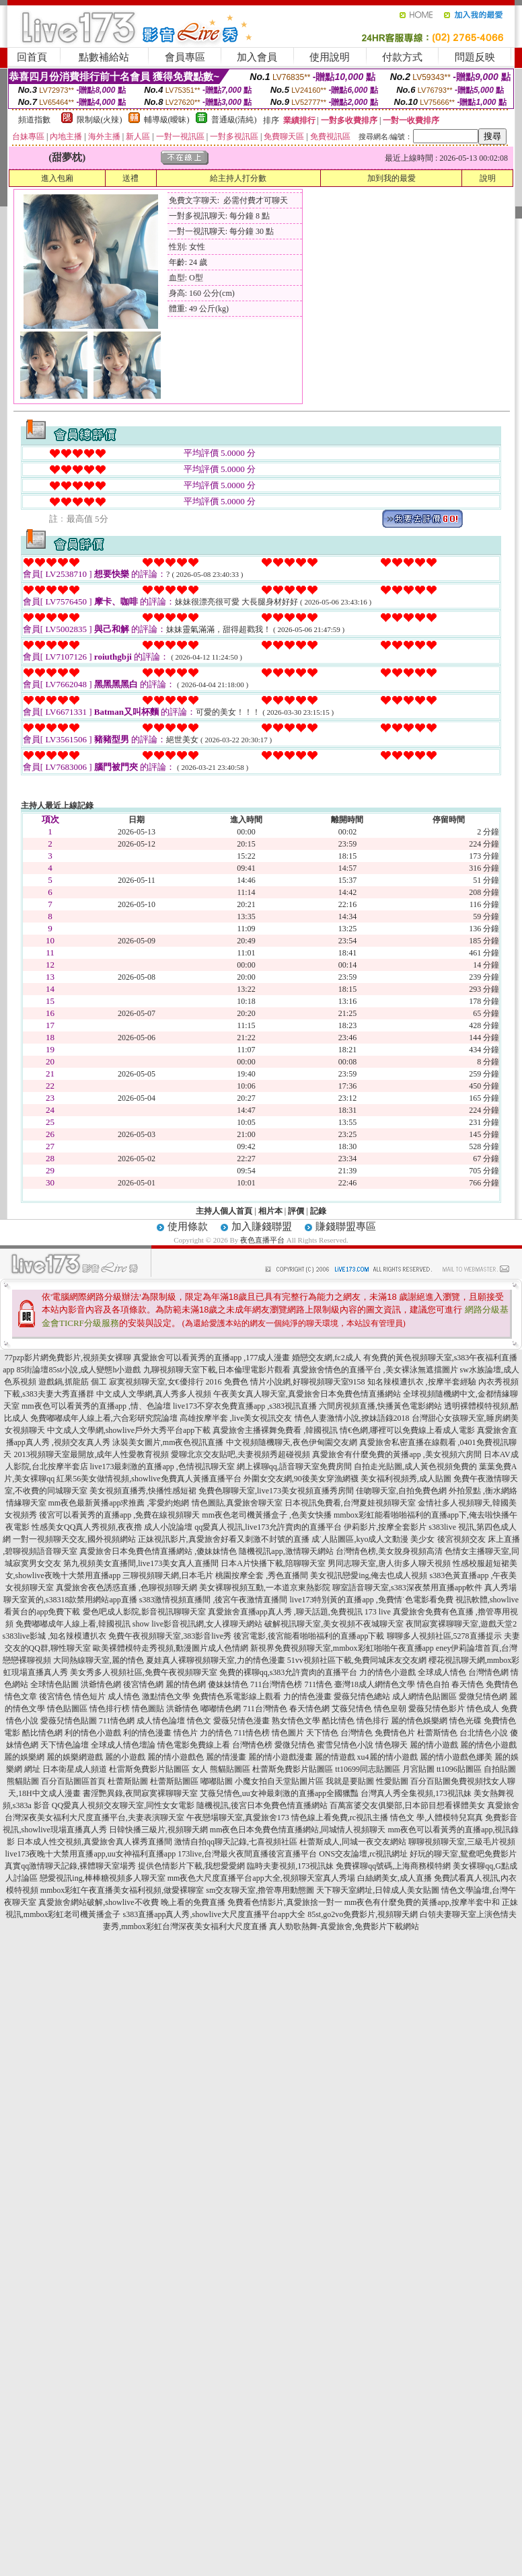 This screenshot has width=522, height=2576. I want to click on 麗的小遊戲, so click(125, 1757).